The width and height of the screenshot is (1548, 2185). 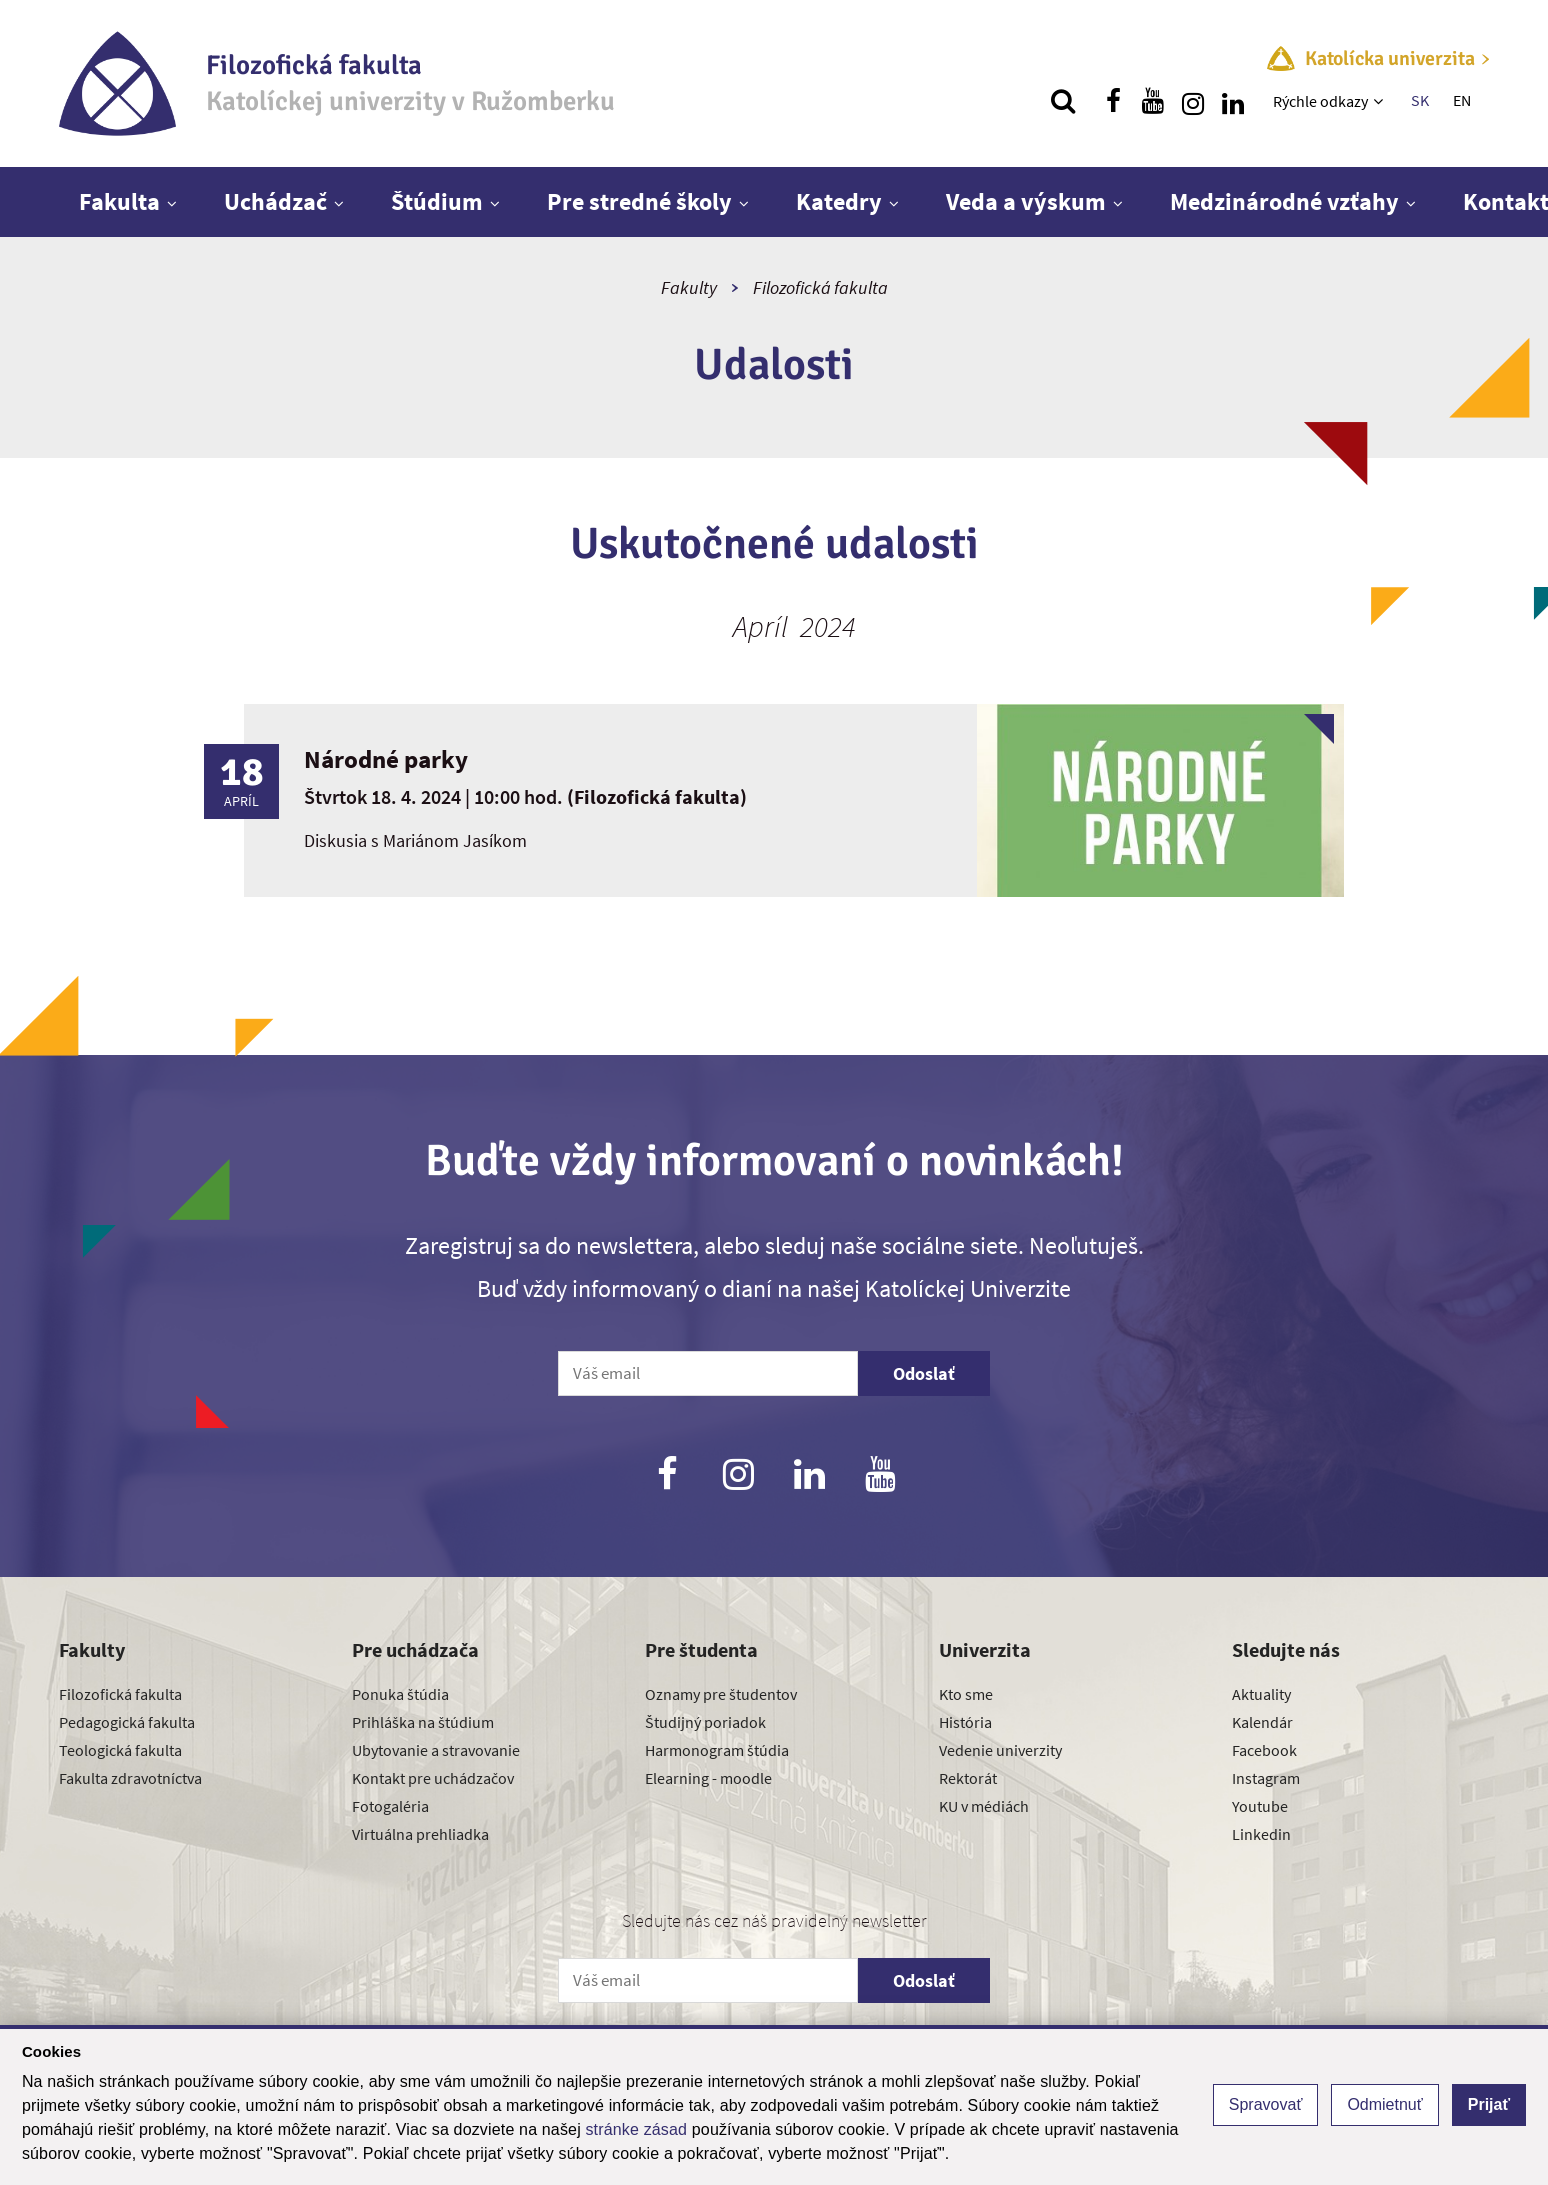 I want to click on Pedagogická fakulta, so click(x=127, y=1722).